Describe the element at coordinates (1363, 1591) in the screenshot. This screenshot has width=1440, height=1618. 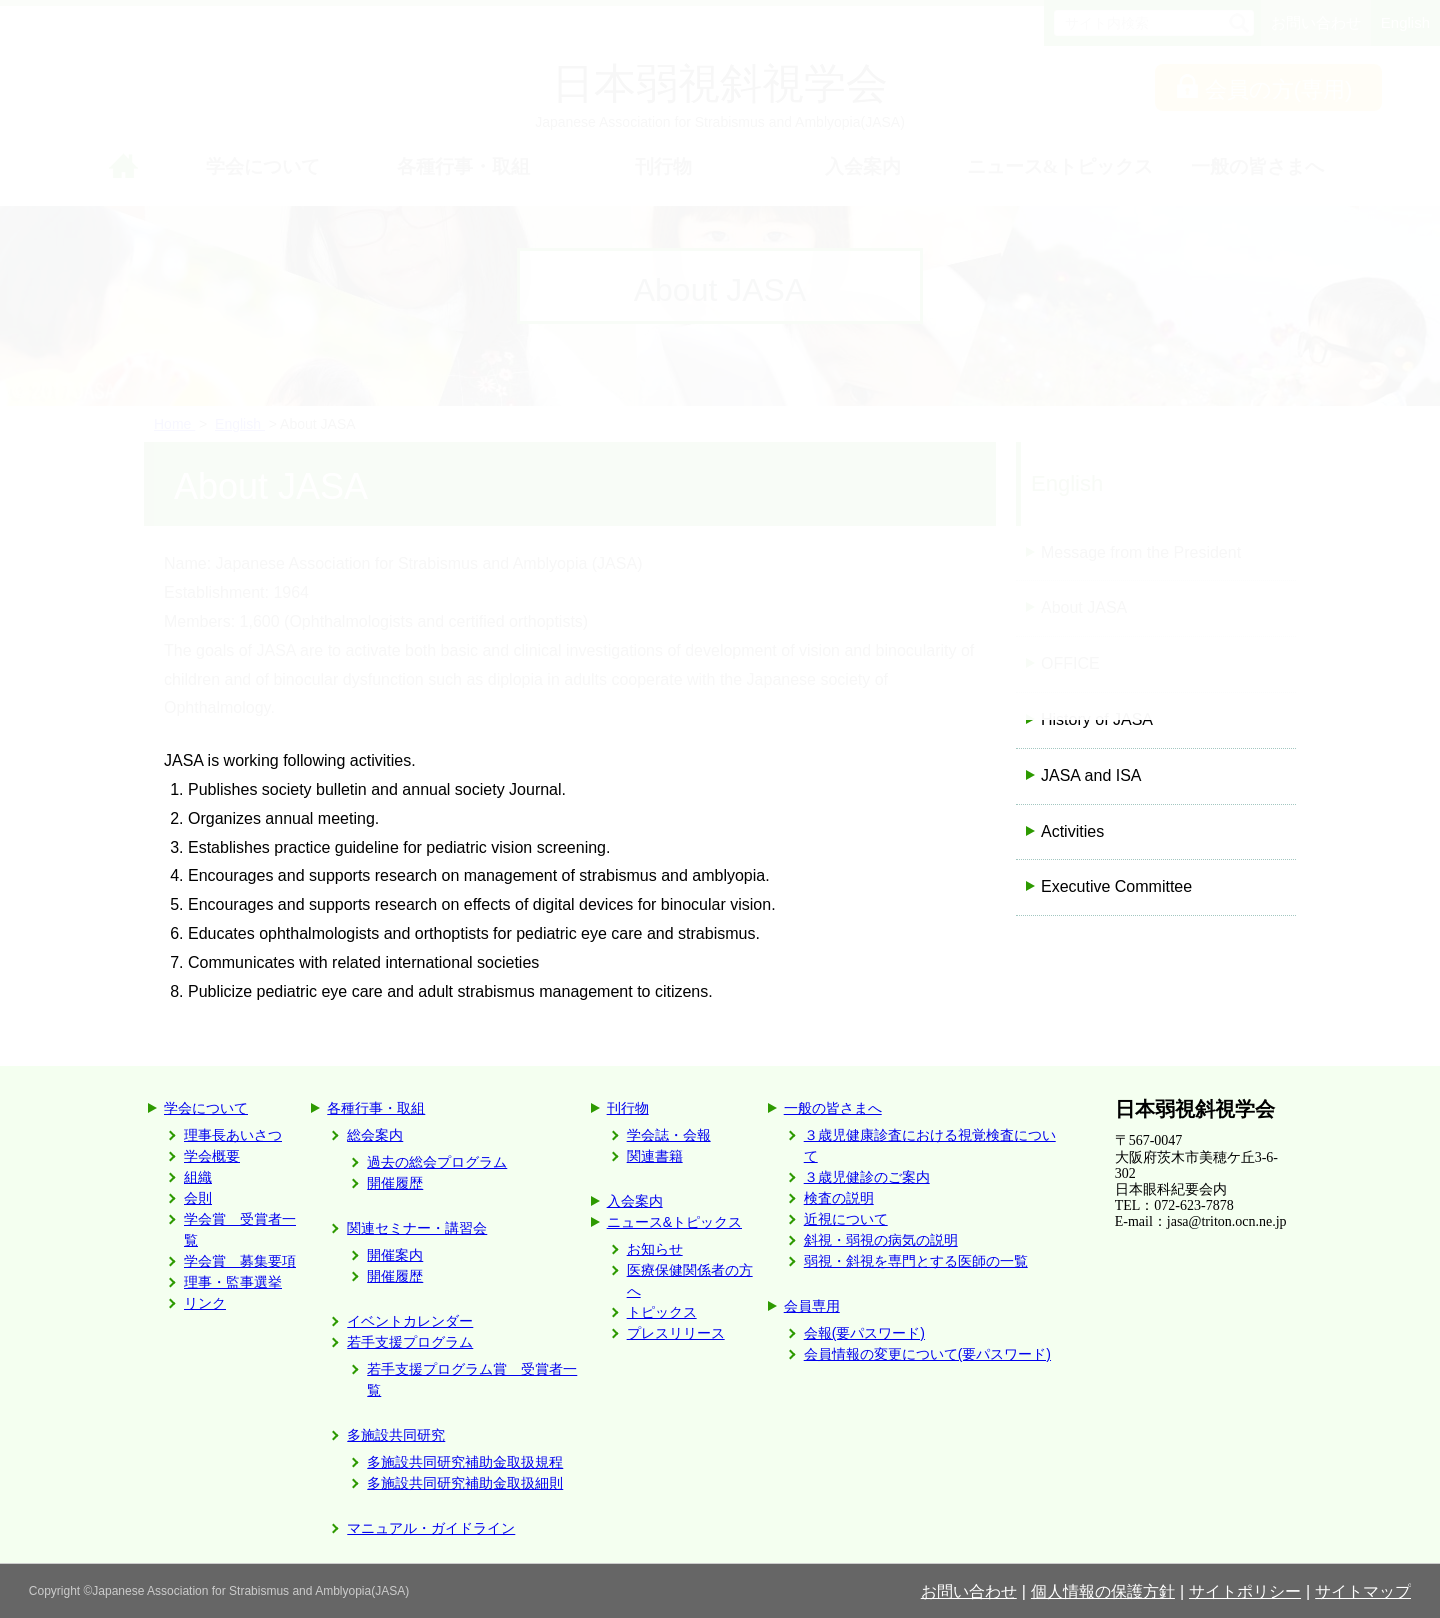
I see `サイトマップ` at that location.